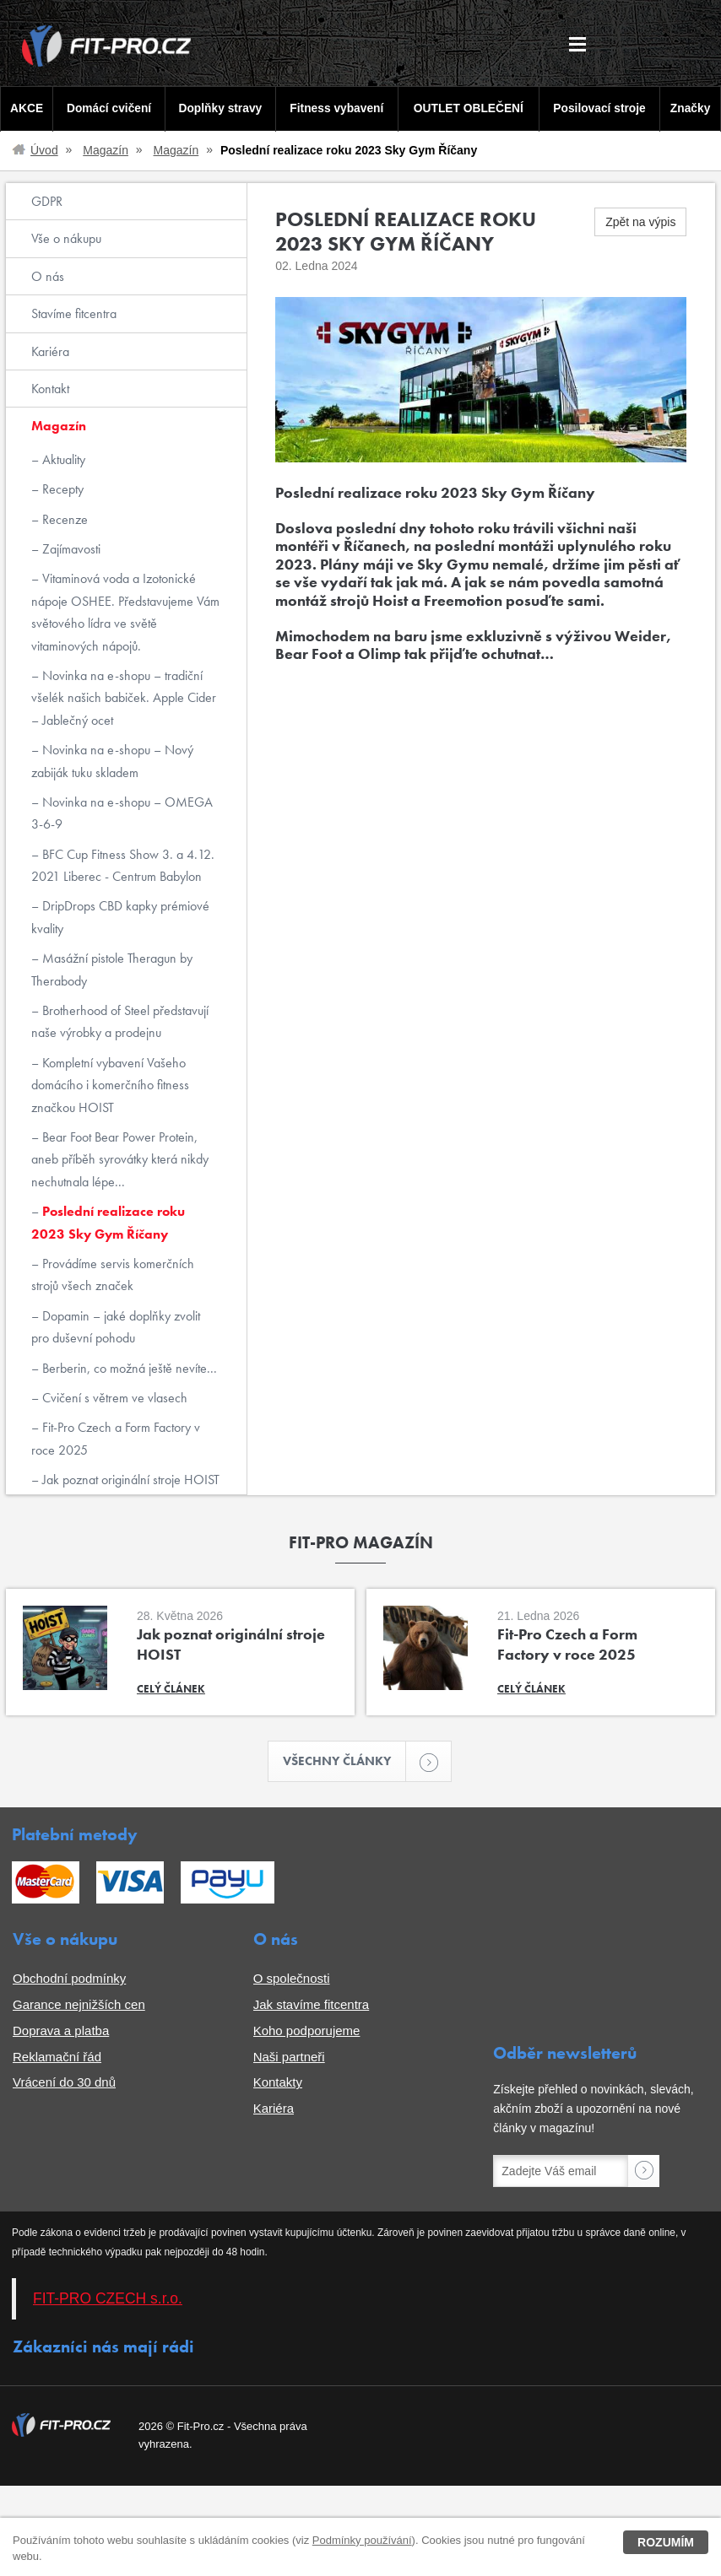 The height and width of the screenshot is (2576, 721). I want to click on OUTLET OBLEČENÍ, so click(469, 108).